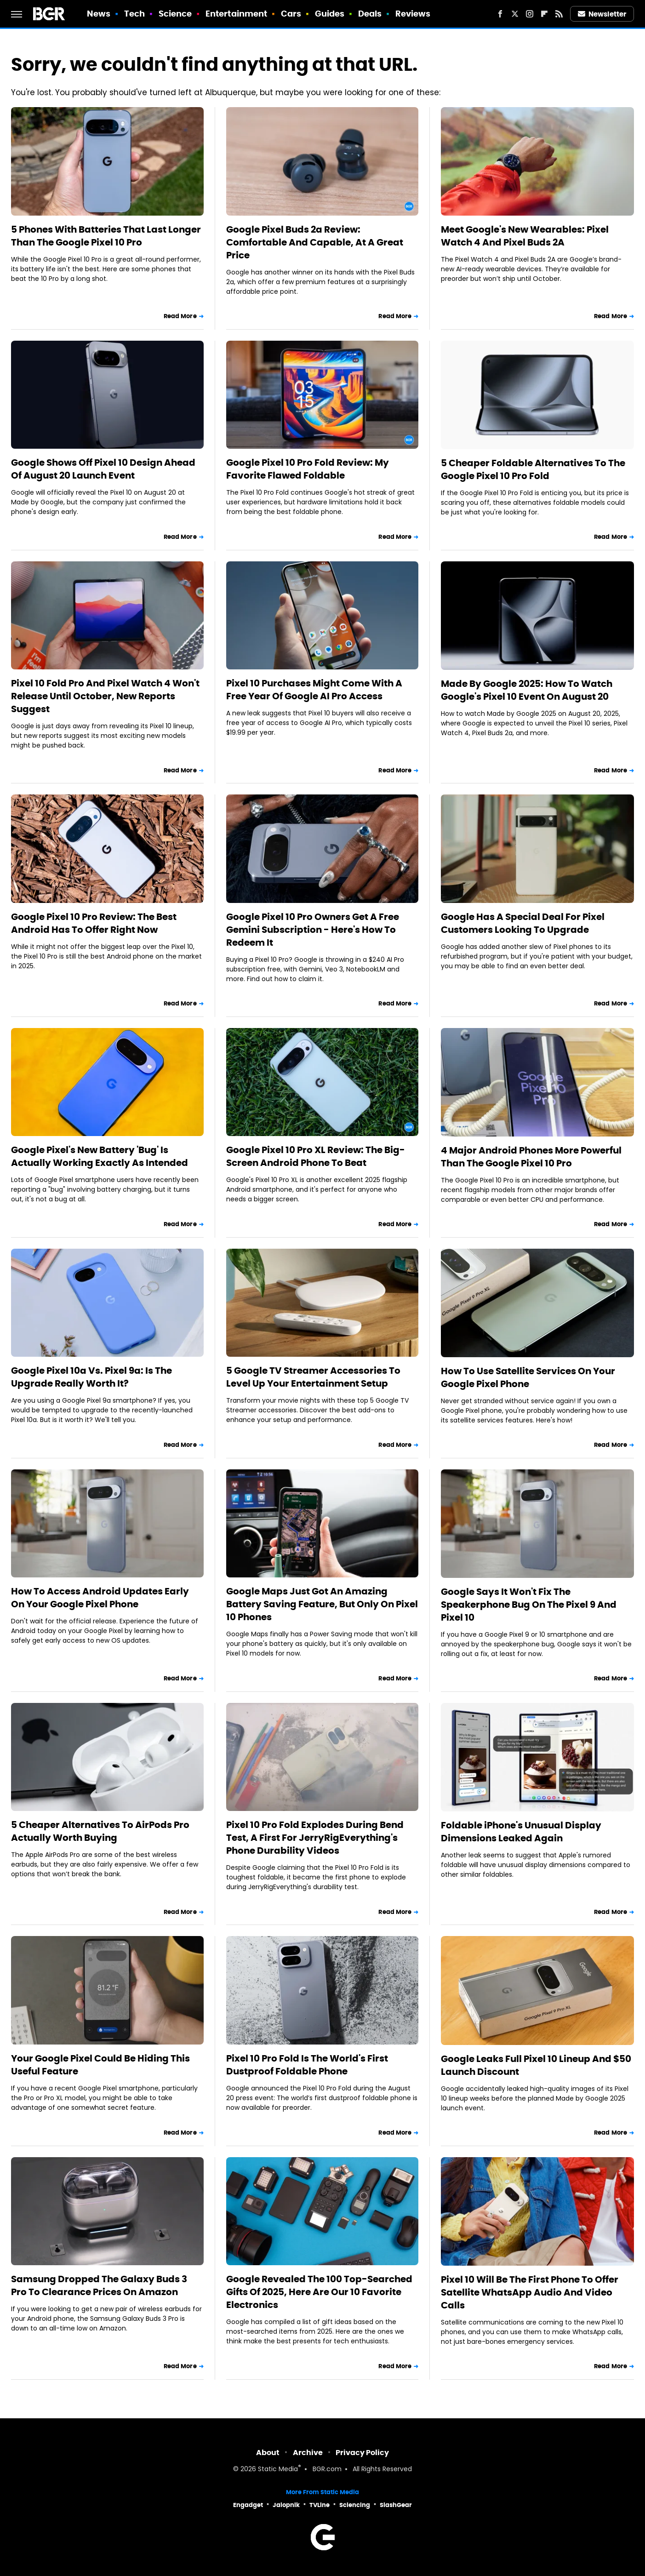  What do you see at coordinates (278, 2469) in the screenshot?
I see `Static Media` at bounding box center [278, 2469].